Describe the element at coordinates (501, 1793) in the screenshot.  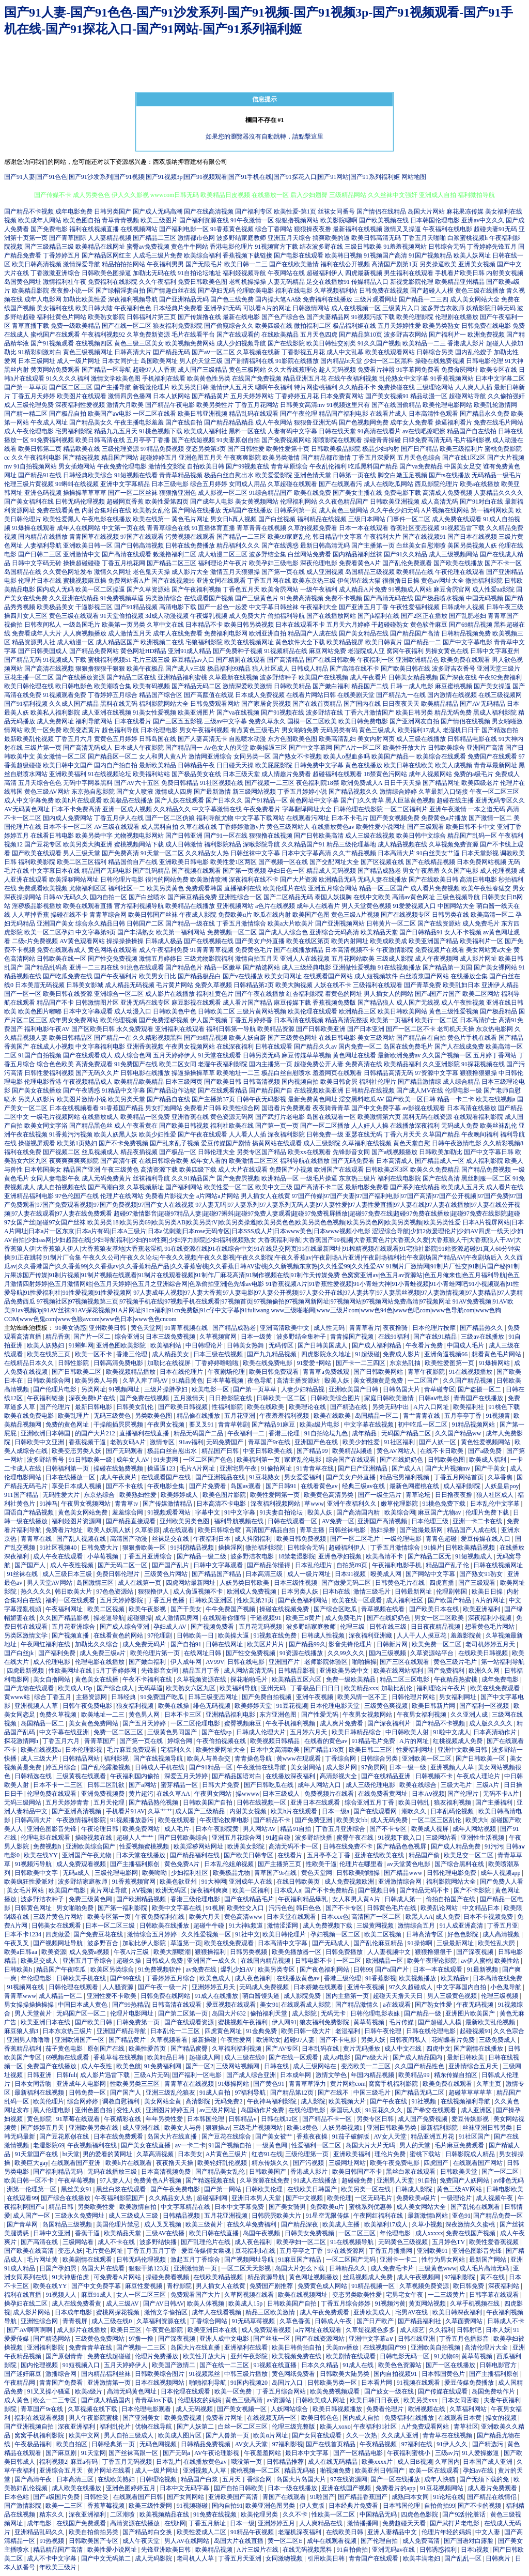
I see `无码不卡A片` at that location.